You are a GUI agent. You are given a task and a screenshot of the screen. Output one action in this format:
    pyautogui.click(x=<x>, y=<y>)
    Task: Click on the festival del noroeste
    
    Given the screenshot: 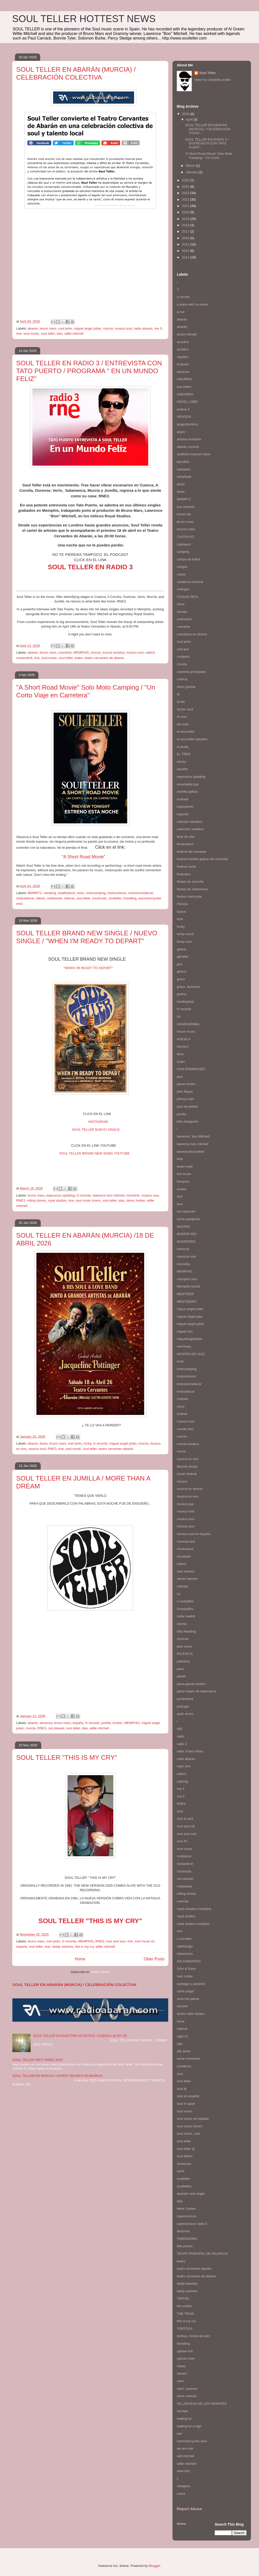 What is the action you would take?
    pyautogui.click(x=191, y=852)
    